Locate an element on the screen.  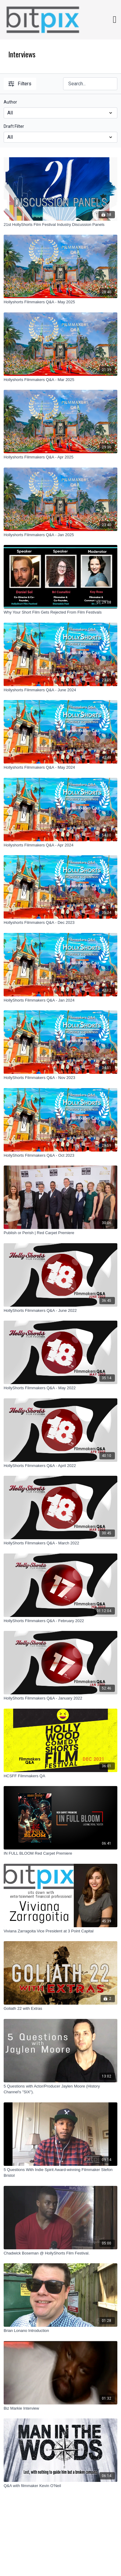
[Hollyshorts Filmmakers Q&A - May 2024] is located at coordinates (60, 767).